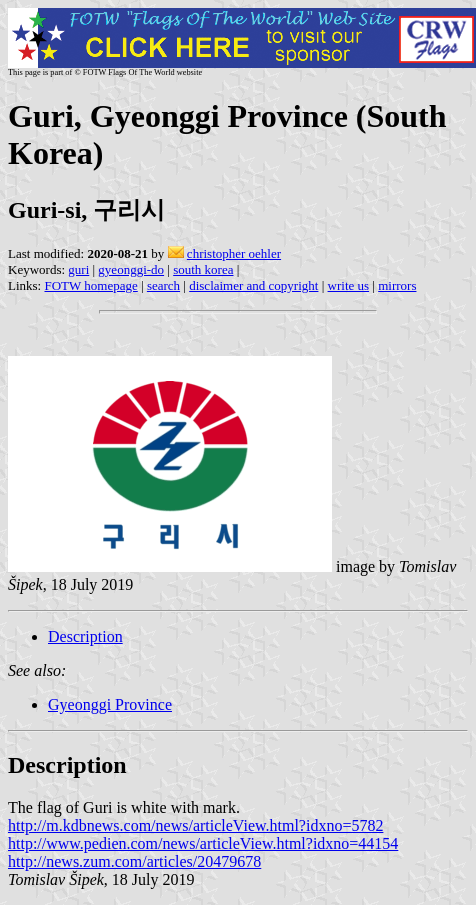 The image size is (476, 905). Describe the element at coordinates (131, 269) in the screenshot. I see `gyeonggi-do` at that location.